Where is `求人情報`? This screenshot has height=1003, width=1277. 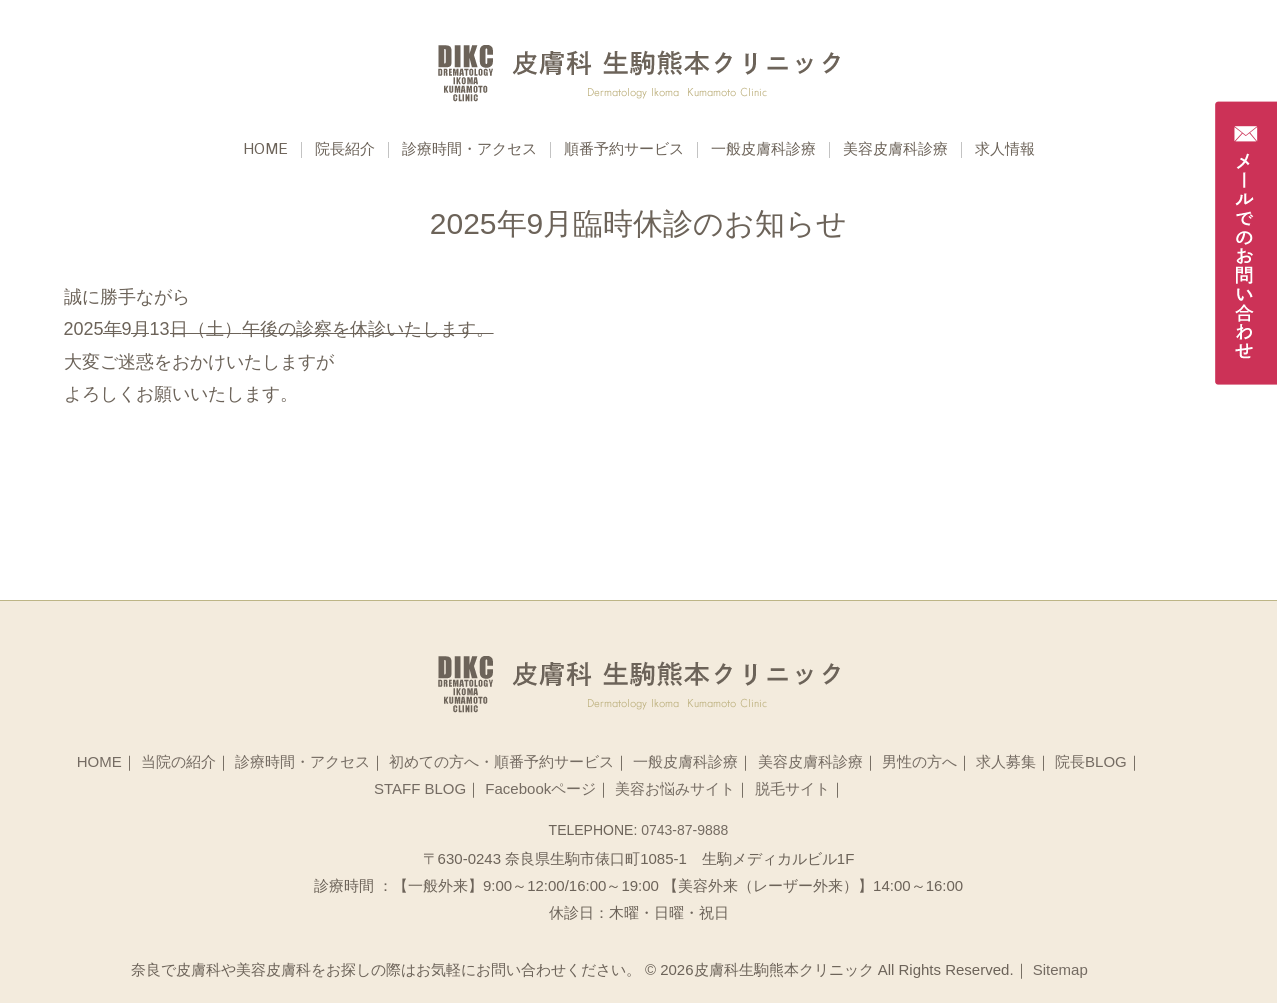 求人情報 is located at coordinates (1005, 150).